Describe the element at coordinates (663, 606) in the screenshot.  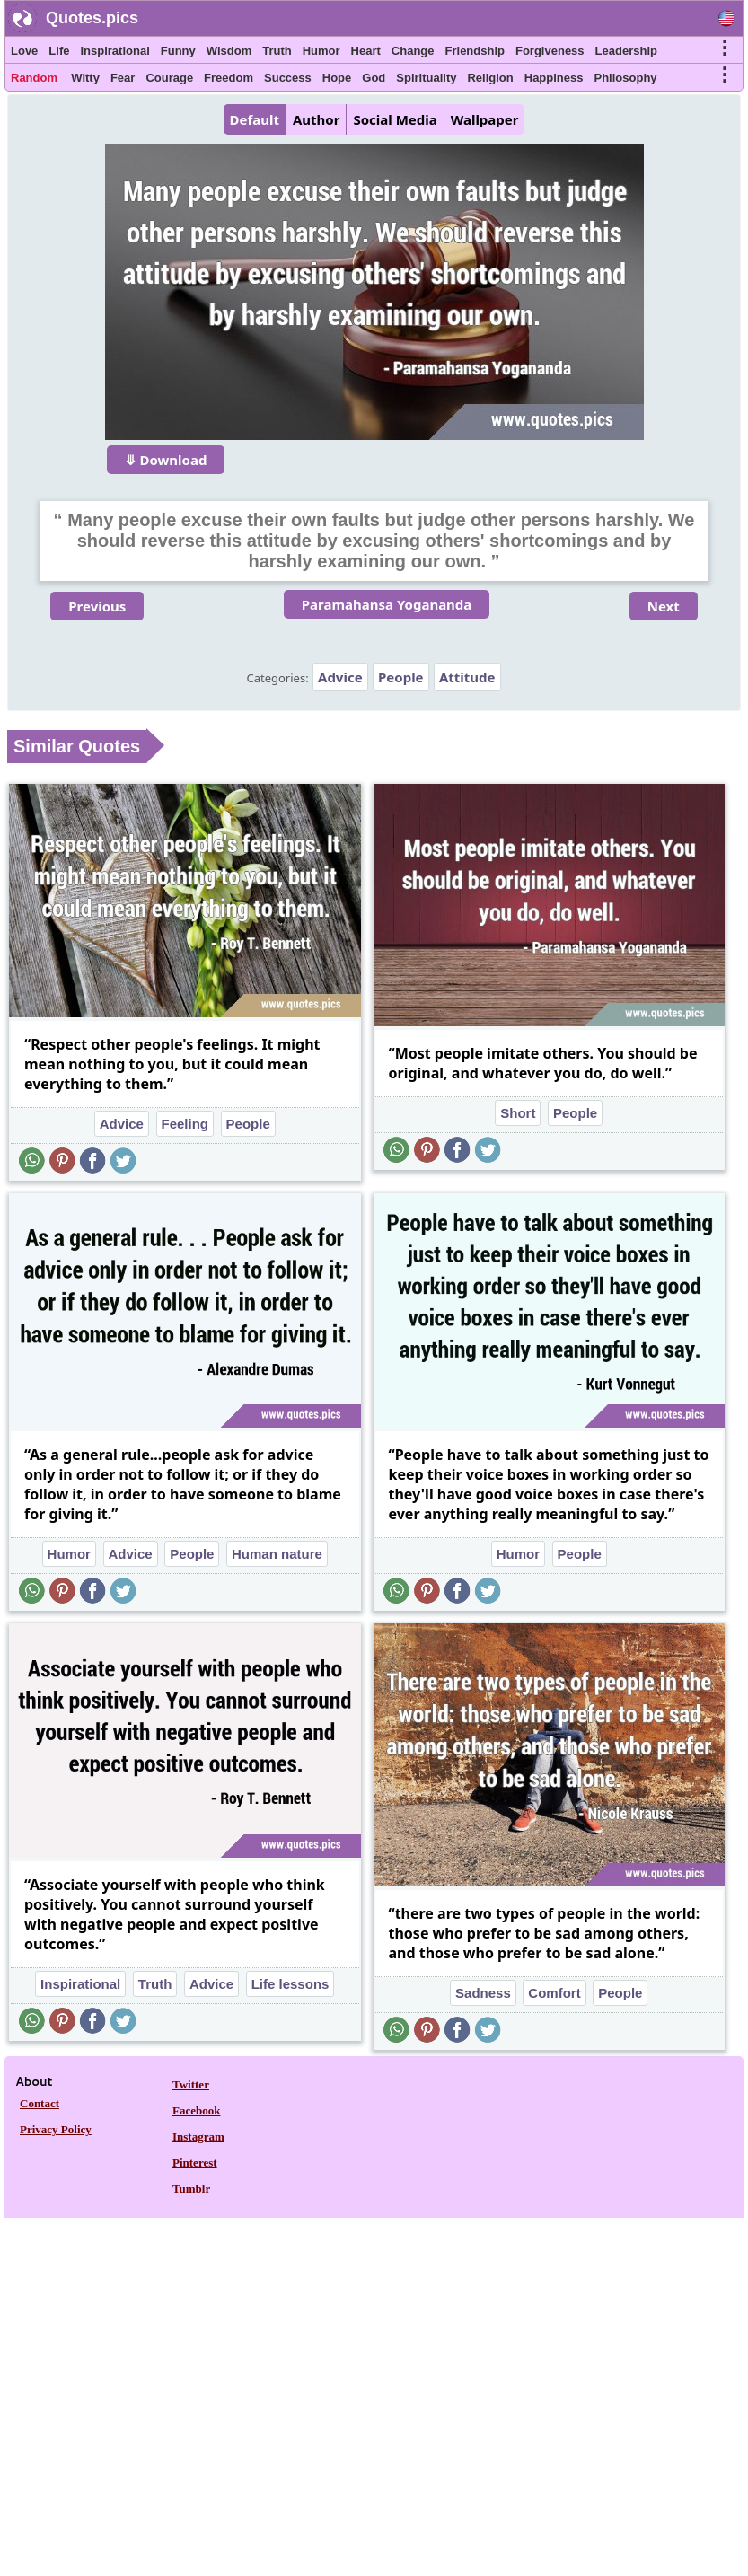
I see `Next` at that location.